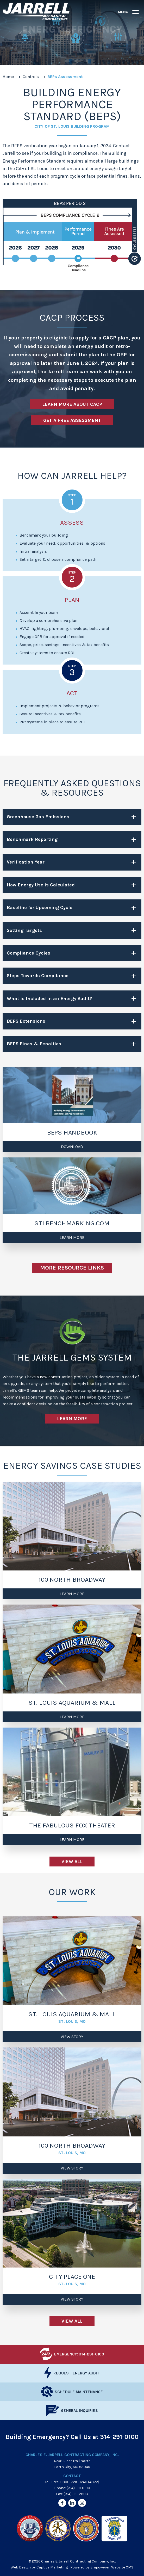  What do you see at coordinates (111, 2567) in the screenshot?
I see `Empoweren Website CMS` at bounding box center [111, 2567].